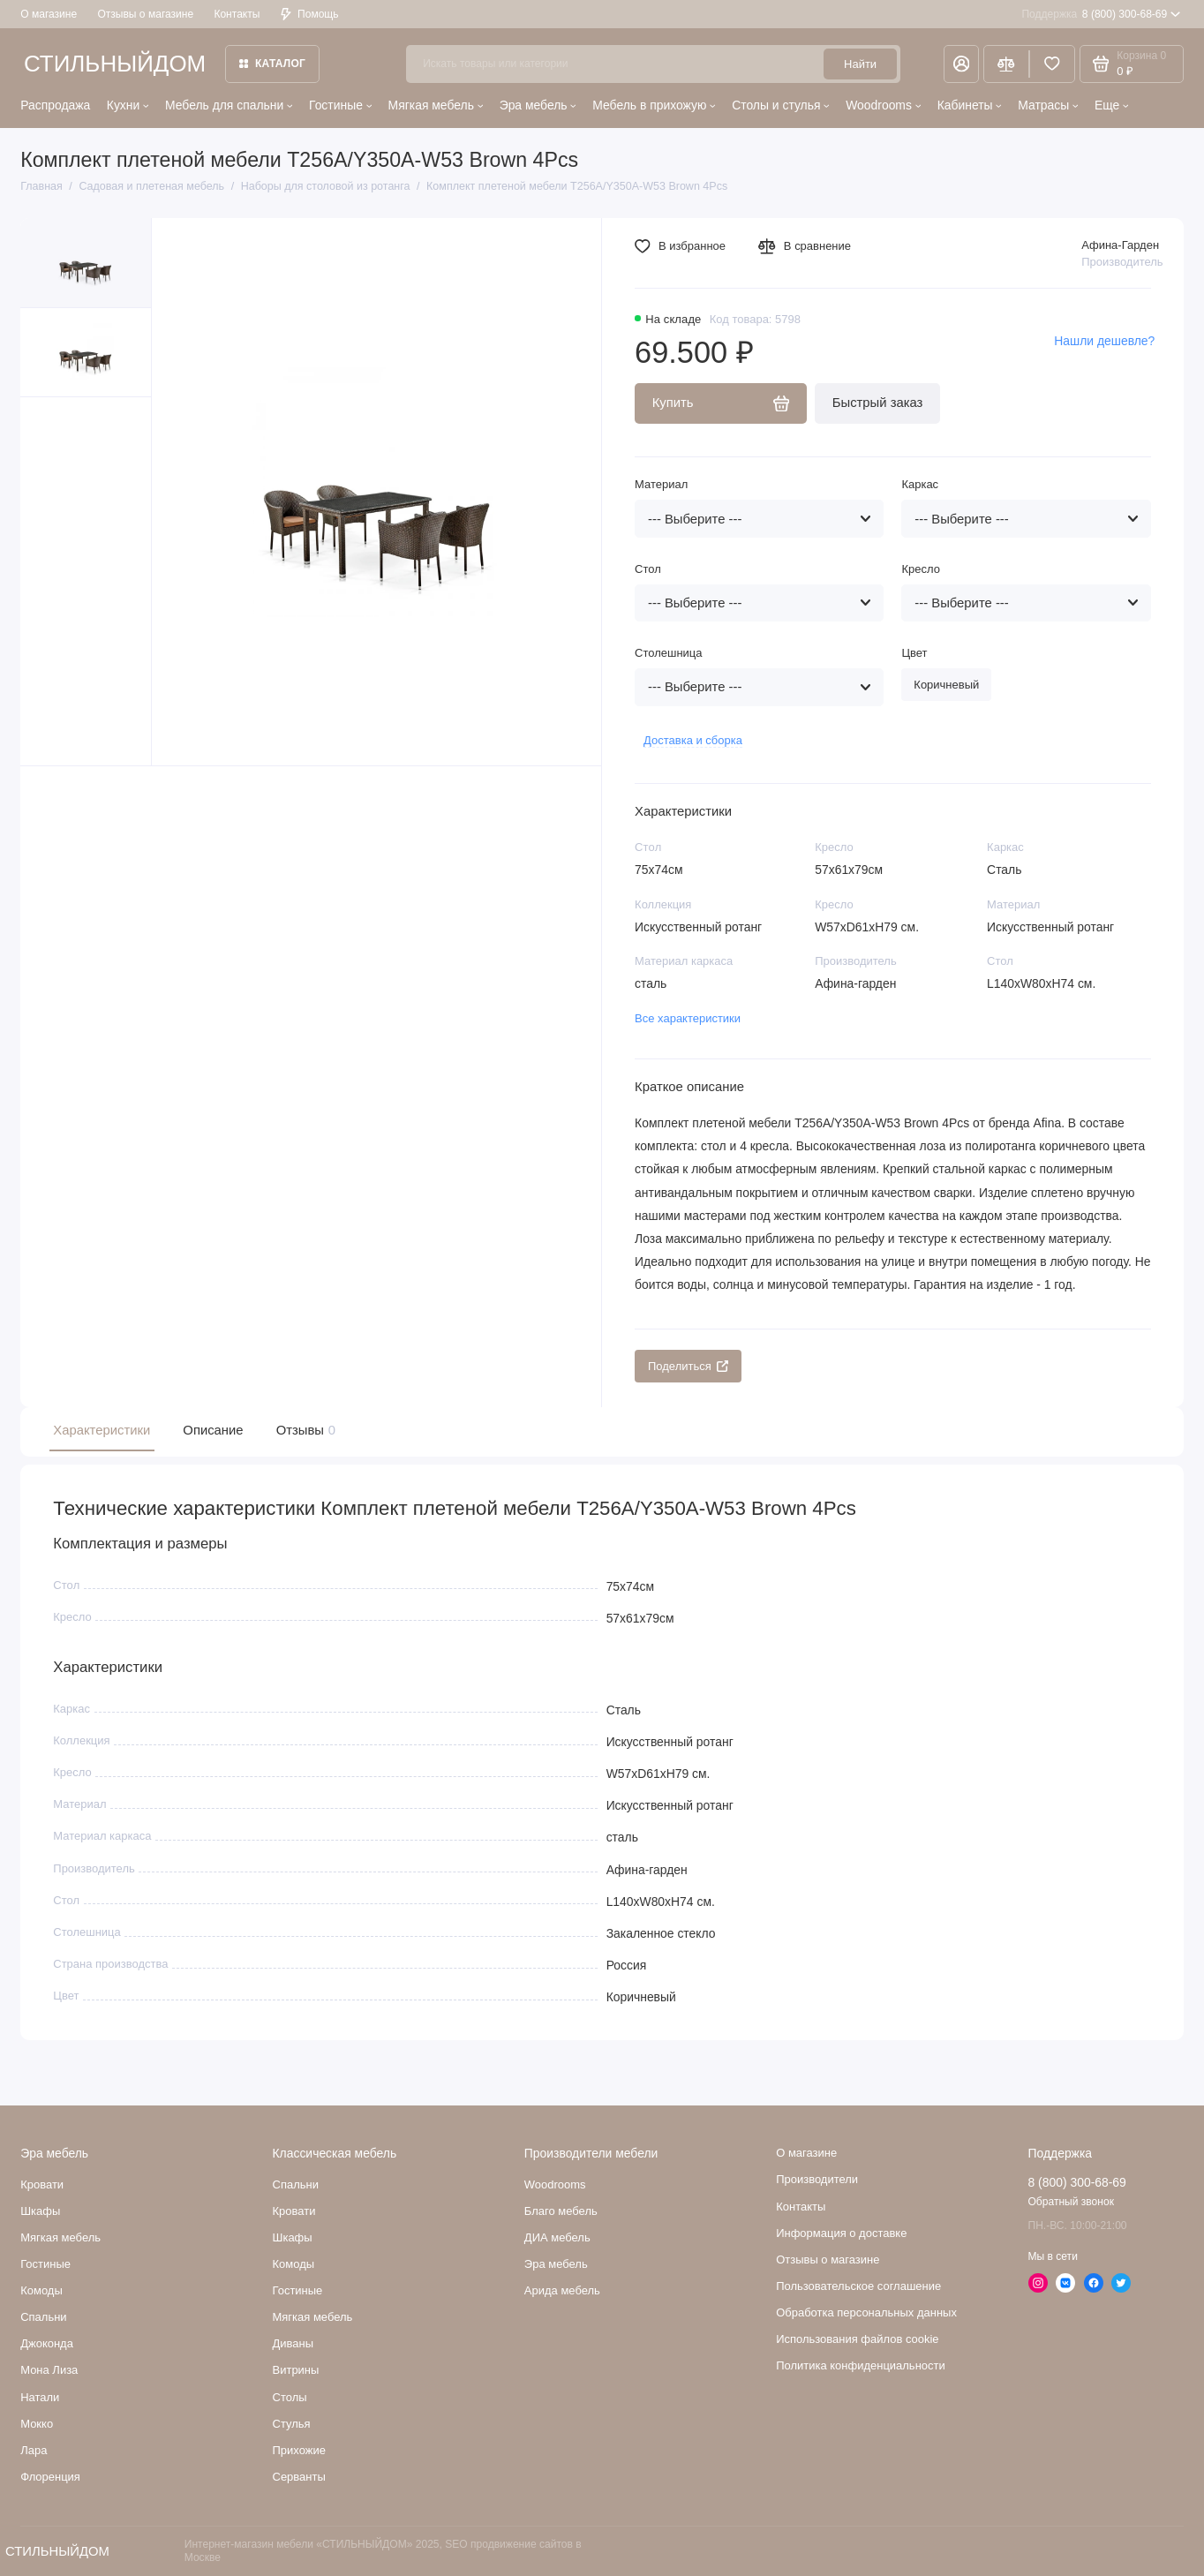 Image resolution: width=1204 pixels, height=2576 pixels. What do you see at coordinates (50, 2476) in the screenshot?
I see `Флоренция` at bounding box center [50, 2476].